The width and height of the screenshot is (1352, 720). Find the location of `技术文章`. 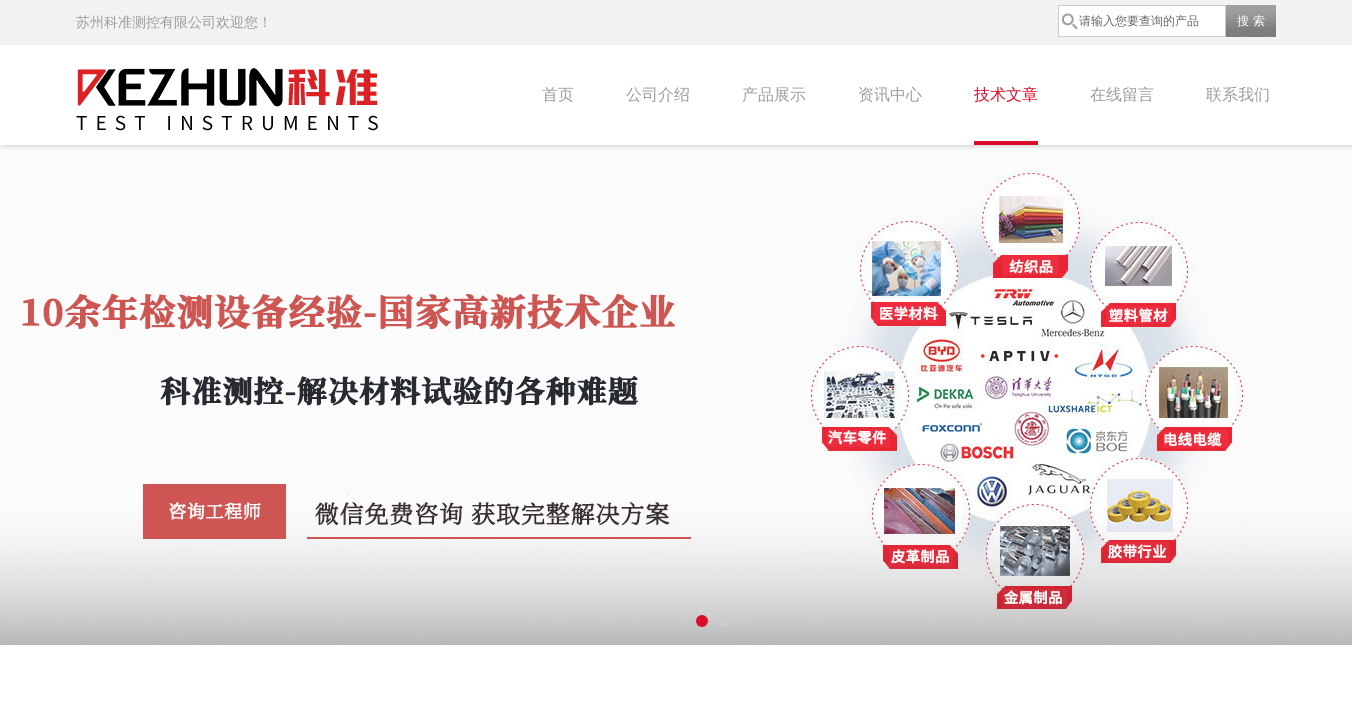

技术文章 is located at coordinates (1006, 94).